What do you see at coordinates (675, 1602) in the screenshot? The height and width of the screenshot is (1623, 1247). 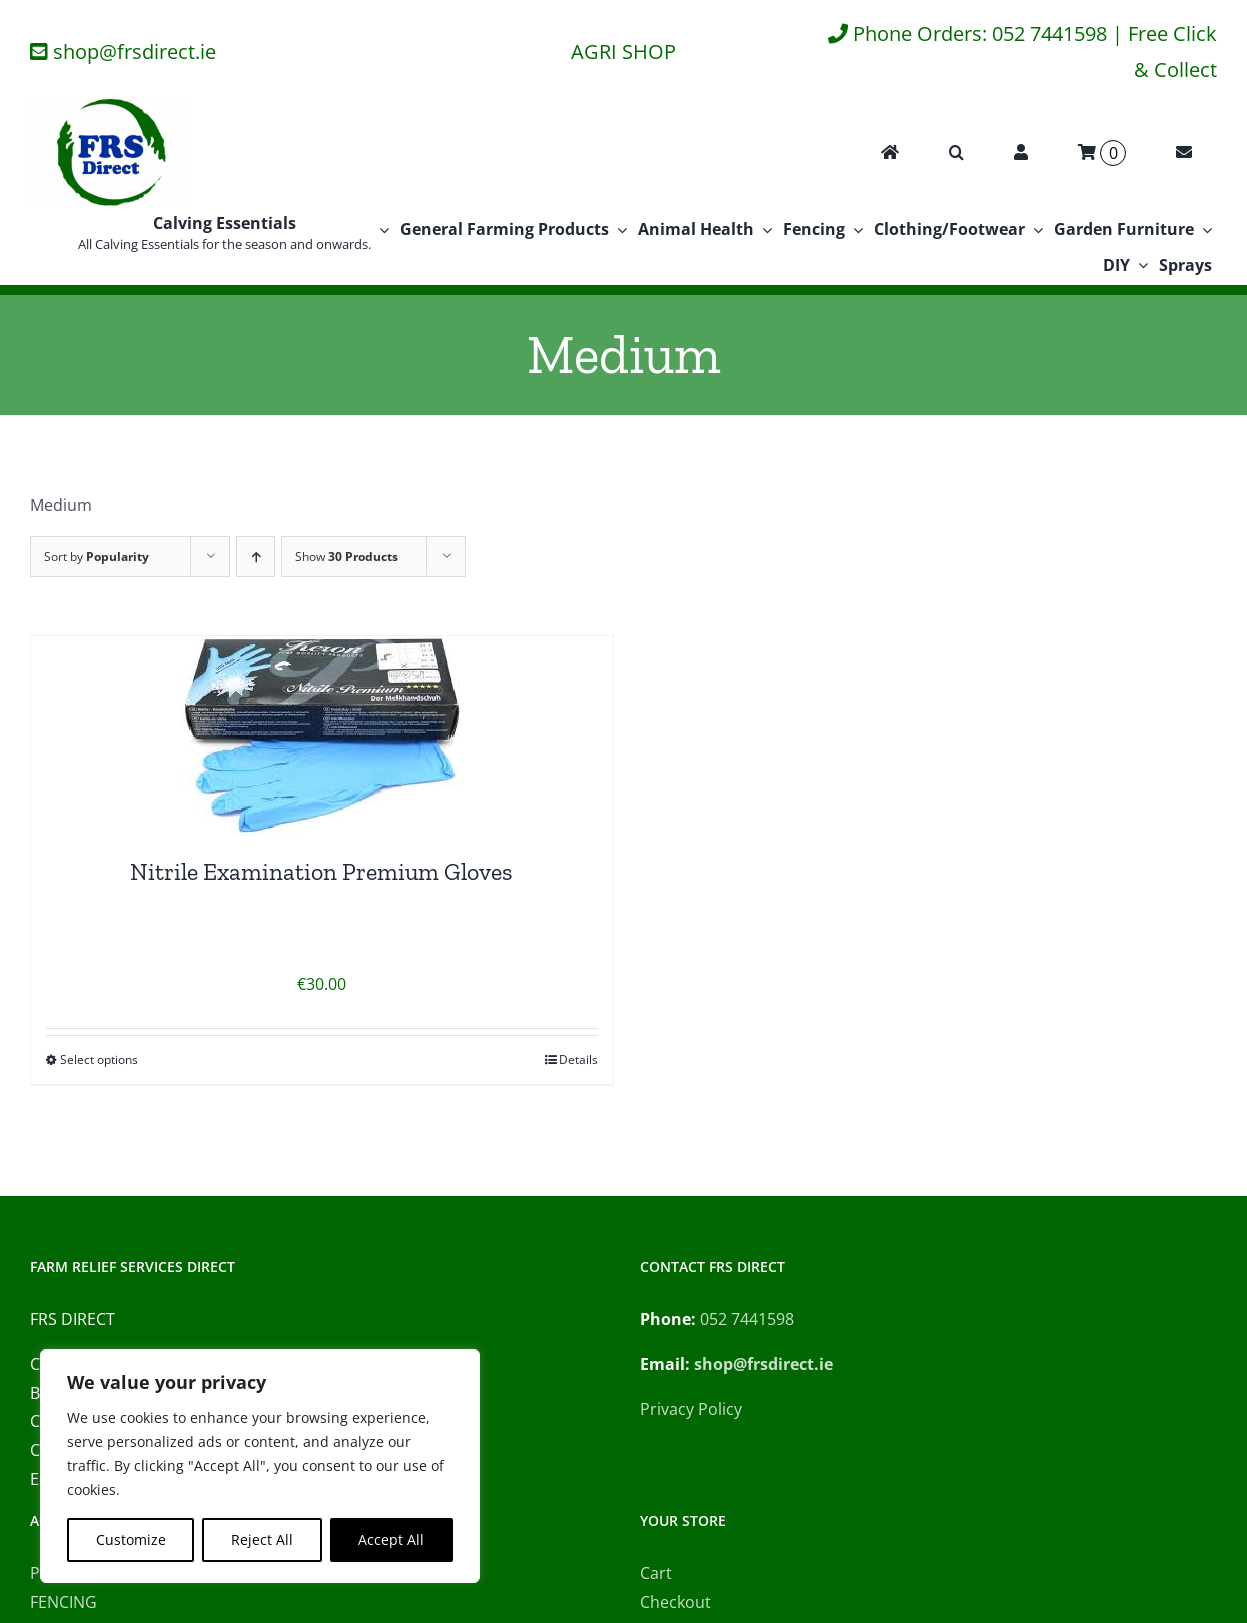 I see `Checkout` at bounding box center [675, 1602].